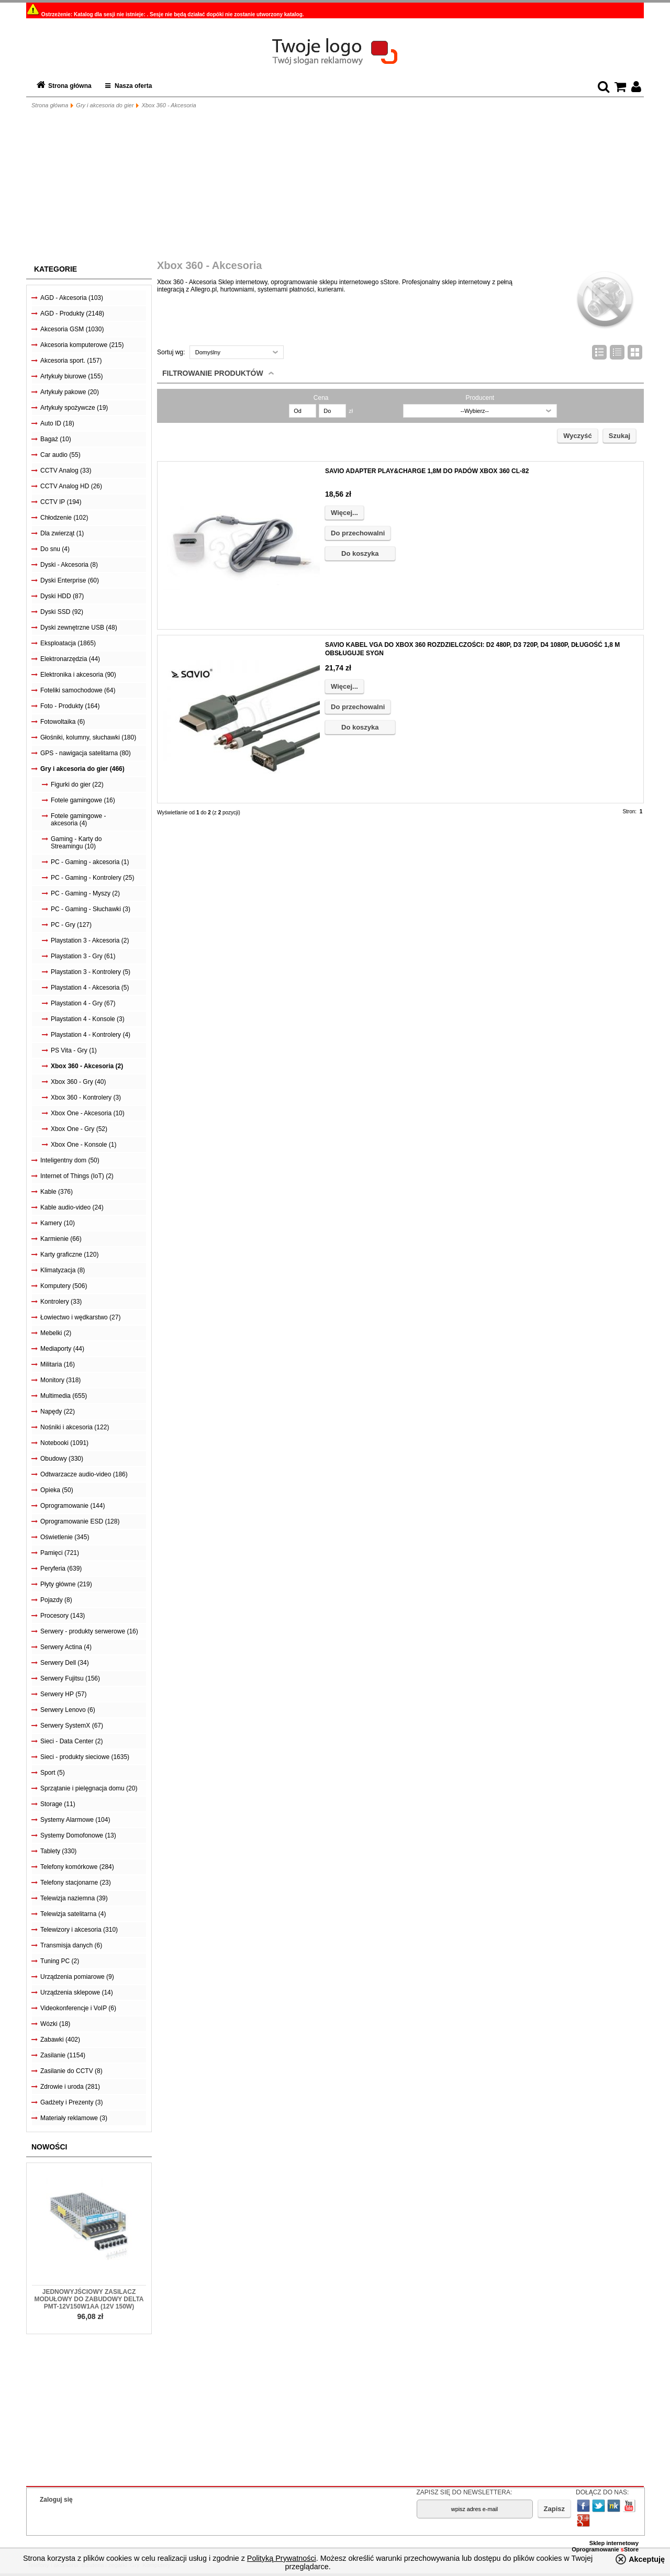 The width and height of the screenshot is (670, 2576). Describe the element at coordinates (70, 659) in the screenshot. I see `Elektronarzędzia (44)` at that location.